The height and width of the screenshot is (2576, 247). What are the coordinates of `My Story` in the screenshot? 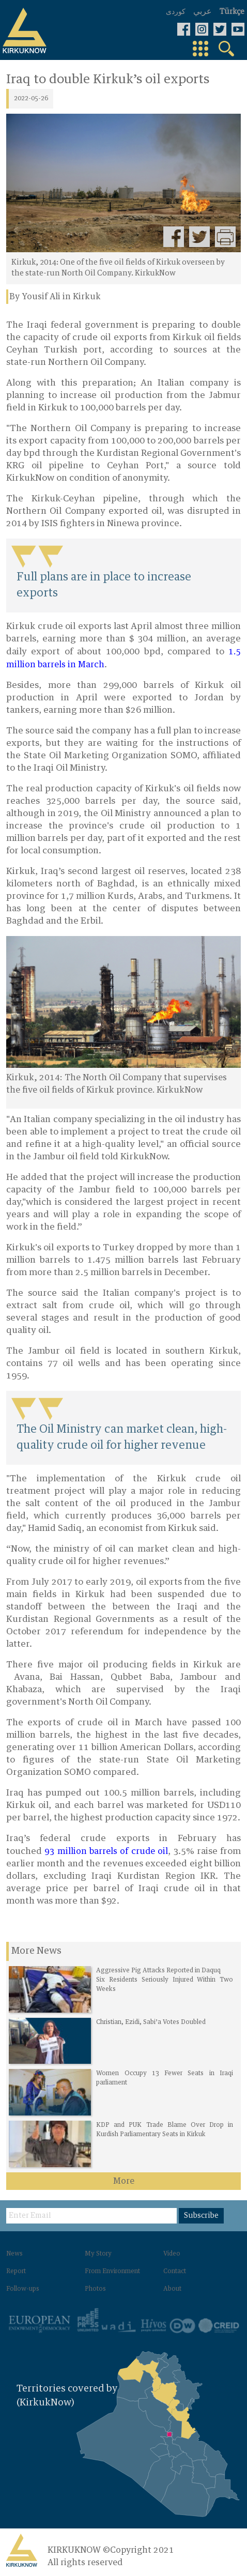 It's located at (98, 2254).